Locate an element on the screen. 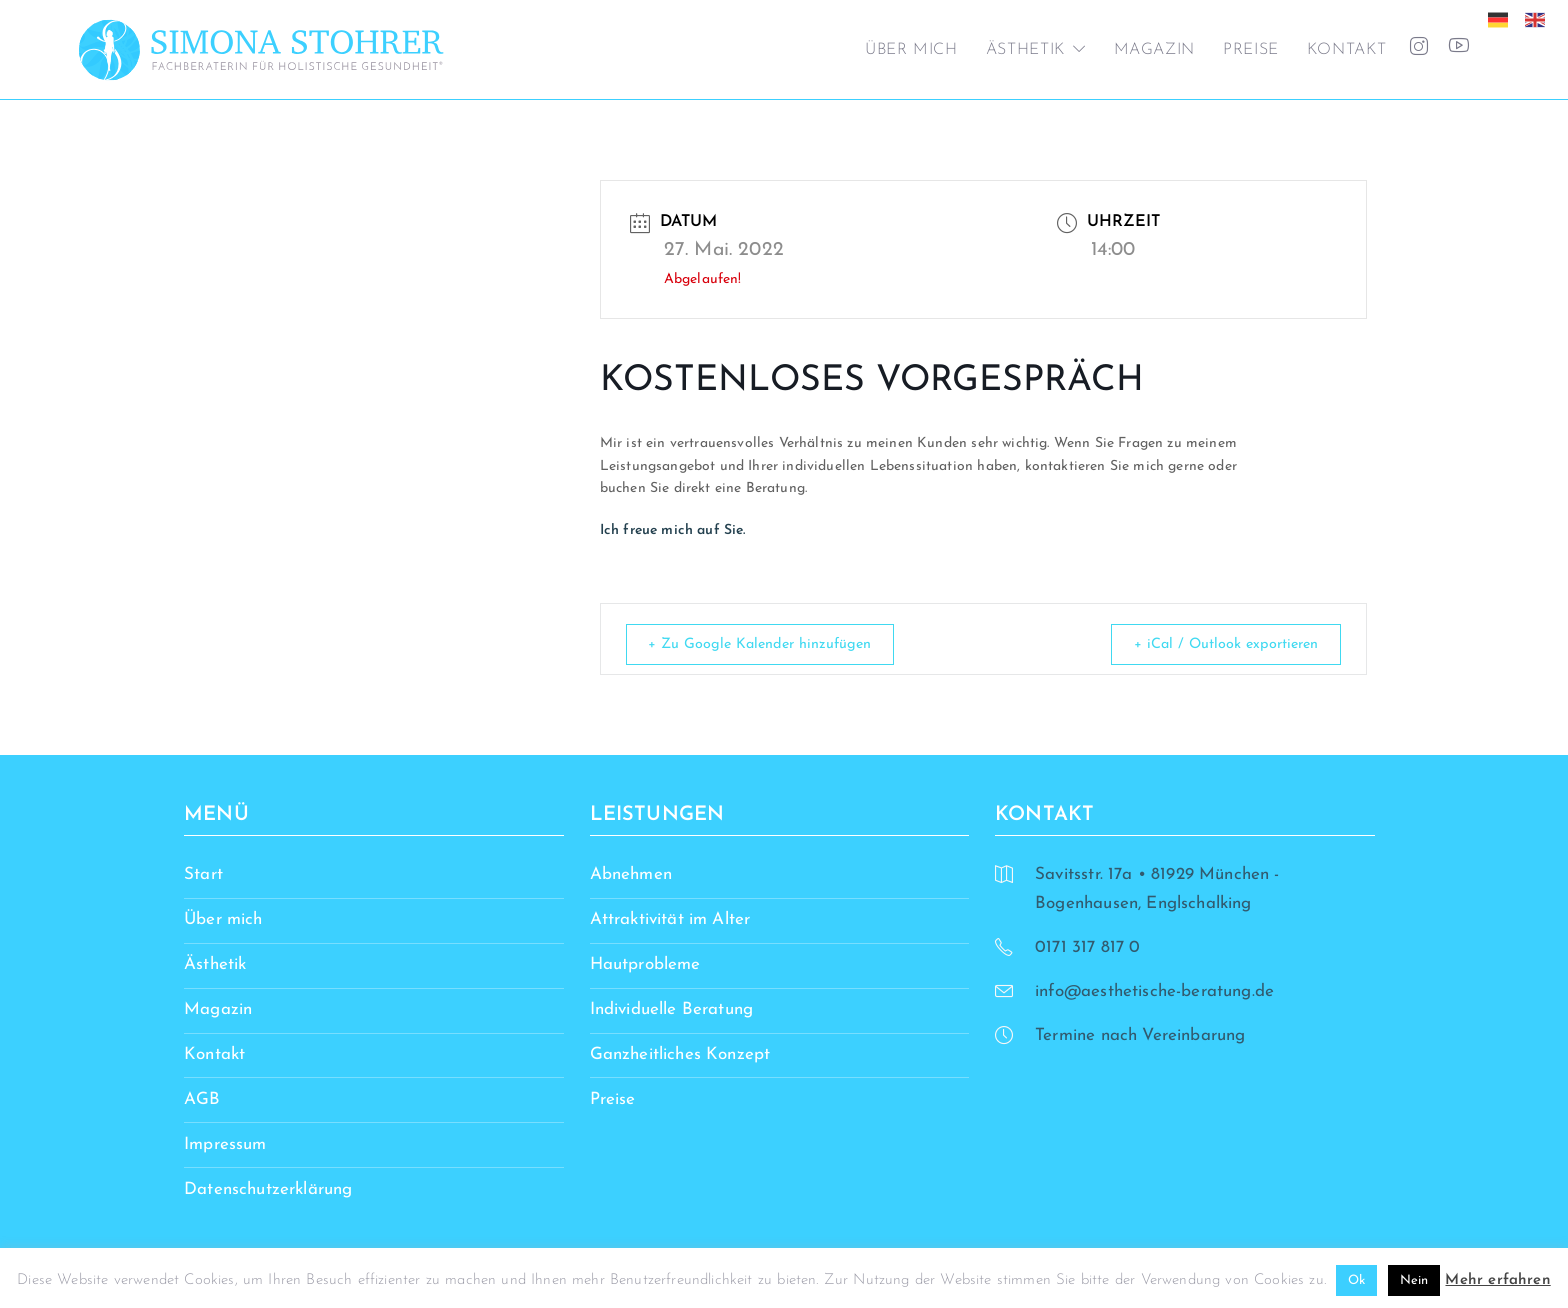 This screenshot has height=1308, width=1568. Ok [button] is located at coordinates (1356, 1280).